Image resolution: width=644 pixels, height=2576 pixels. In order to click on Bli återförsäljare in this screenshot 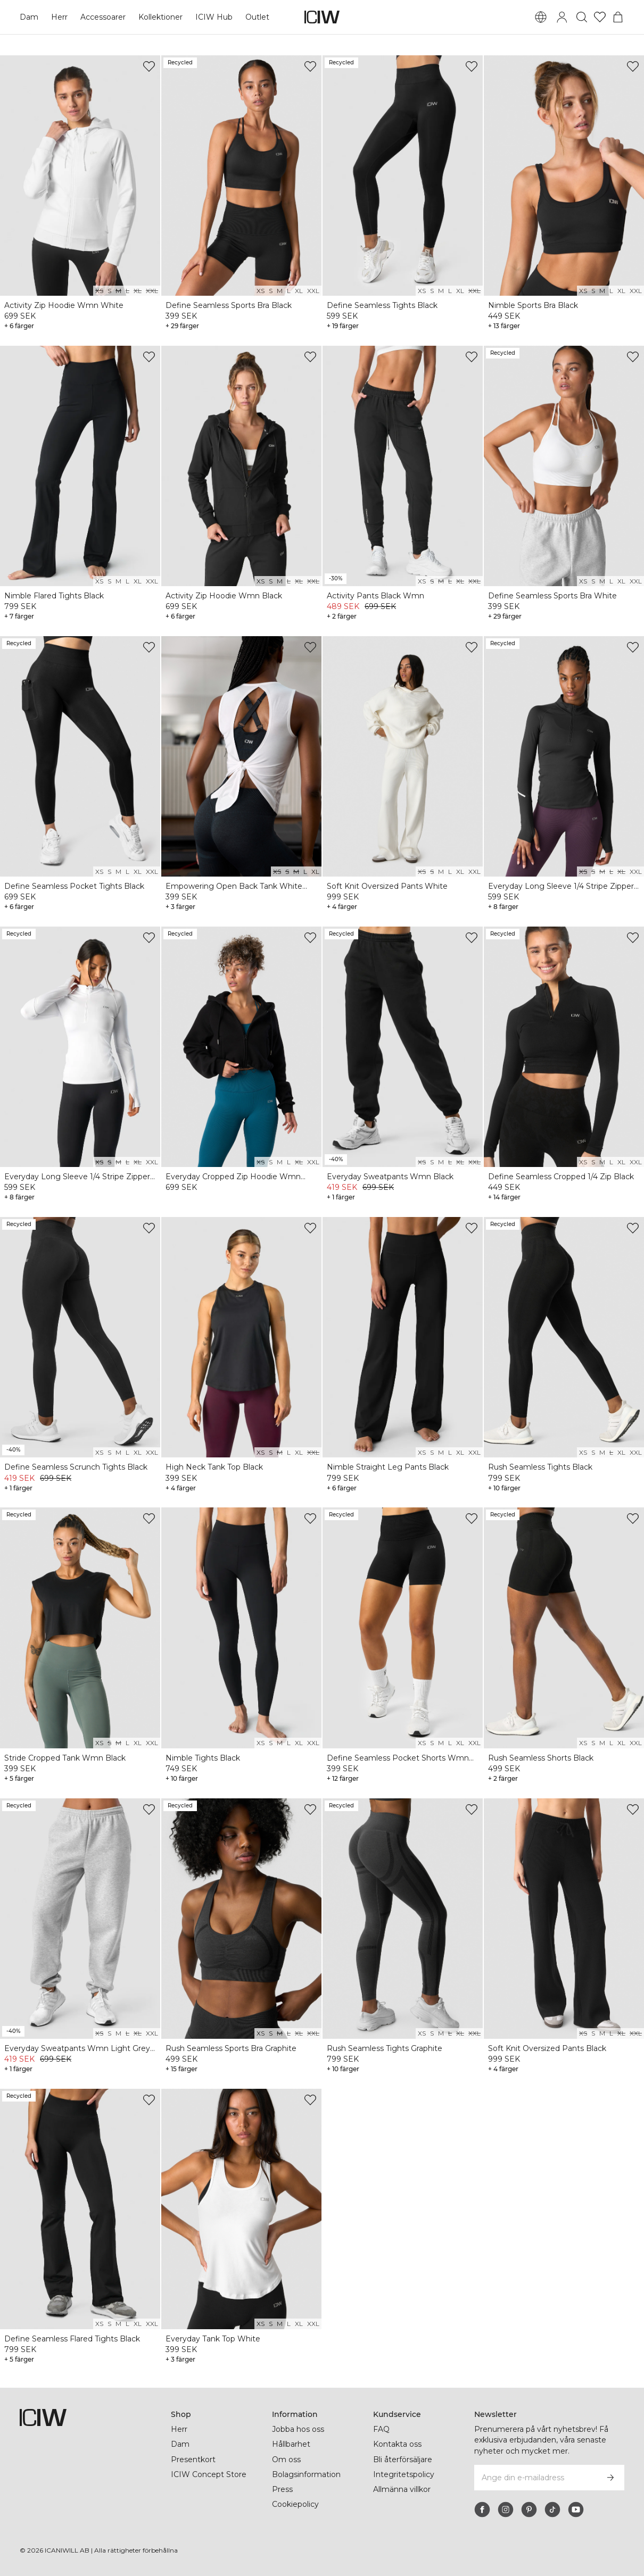, I will do `click(402, 2459)`.